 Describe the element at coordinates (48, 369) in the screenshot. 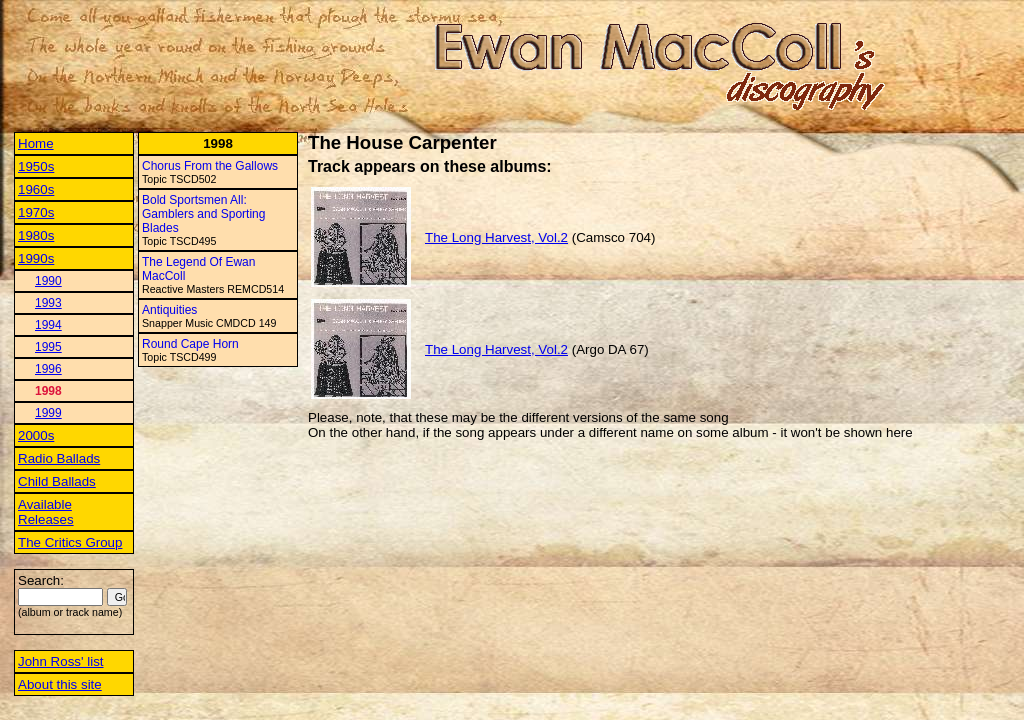

I see `1996` at that location.